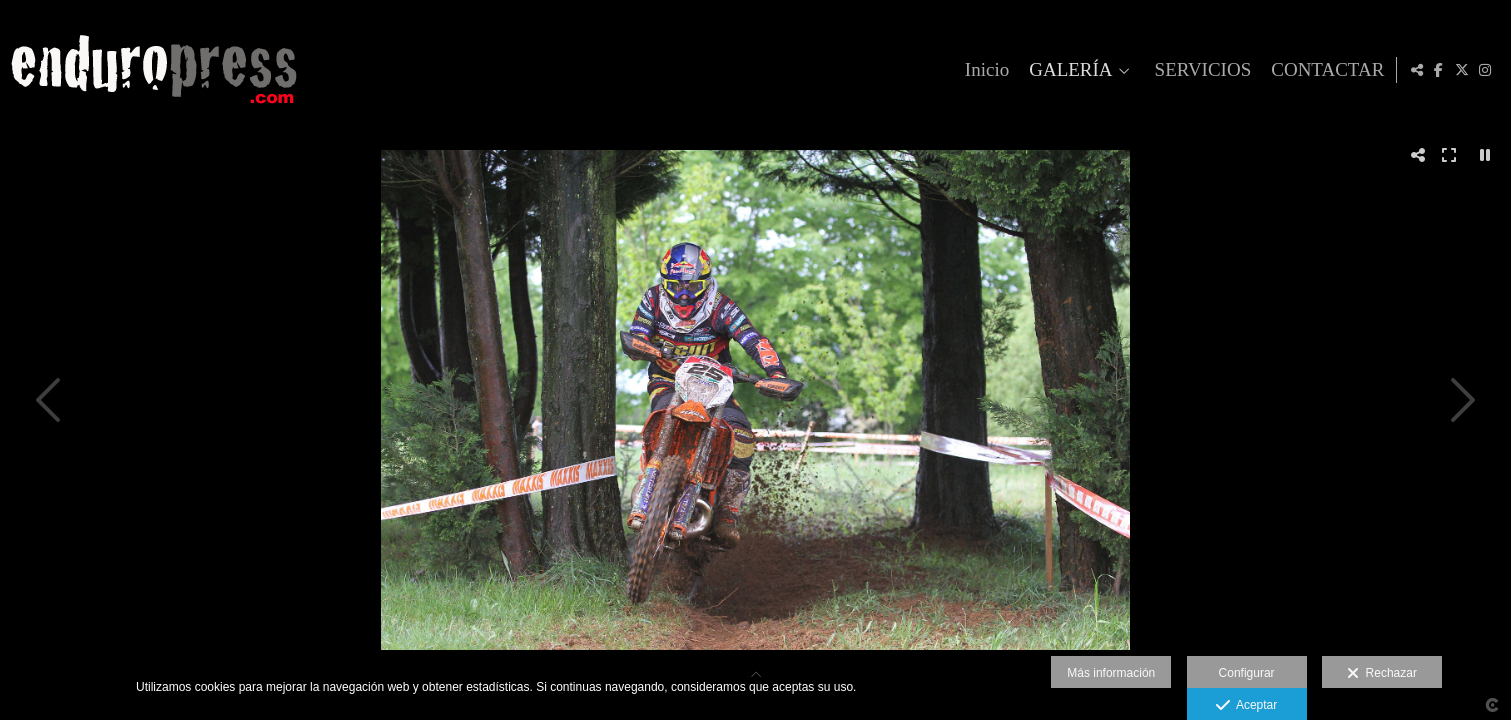  What do you see at coordinates (984, 70) in the screenshot?
I see `Inicio` at bounding box center [984, 70].